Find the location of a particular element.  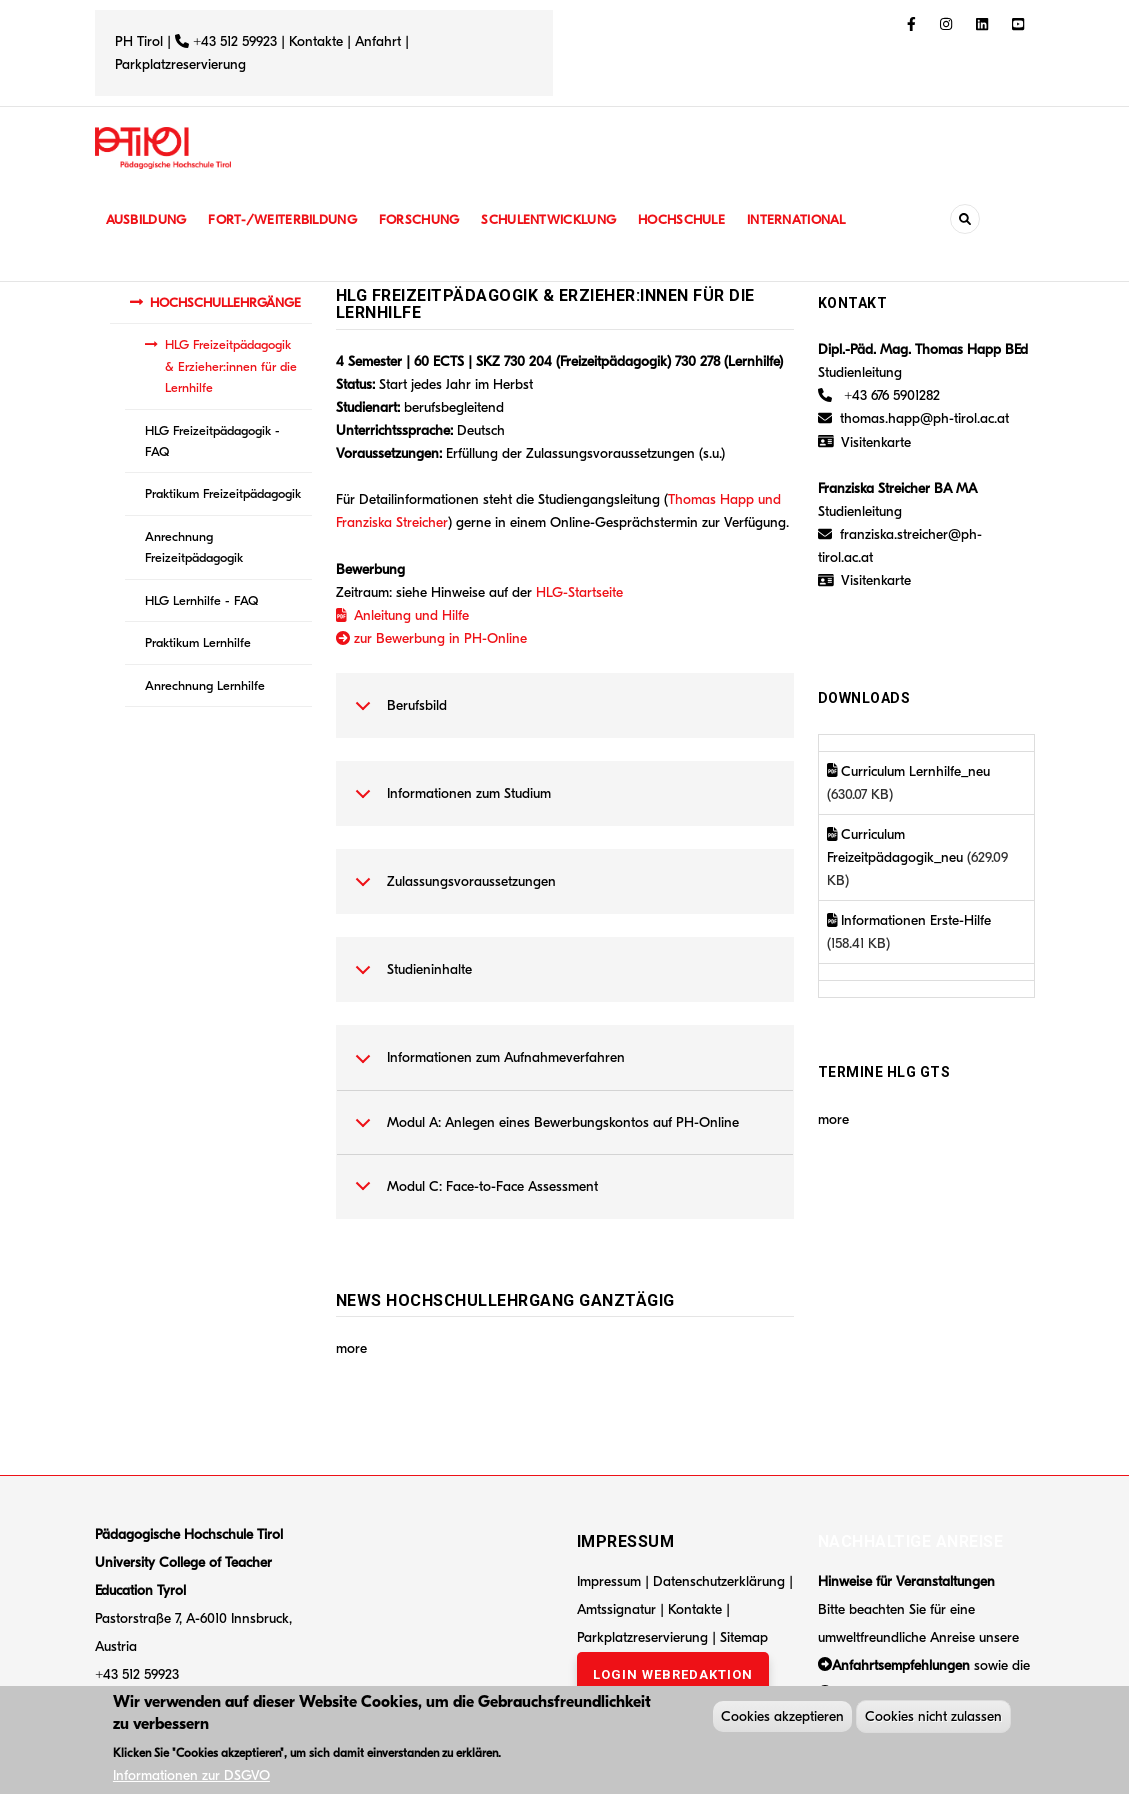

HLG-Startseite is located at coordinates (579, 592).